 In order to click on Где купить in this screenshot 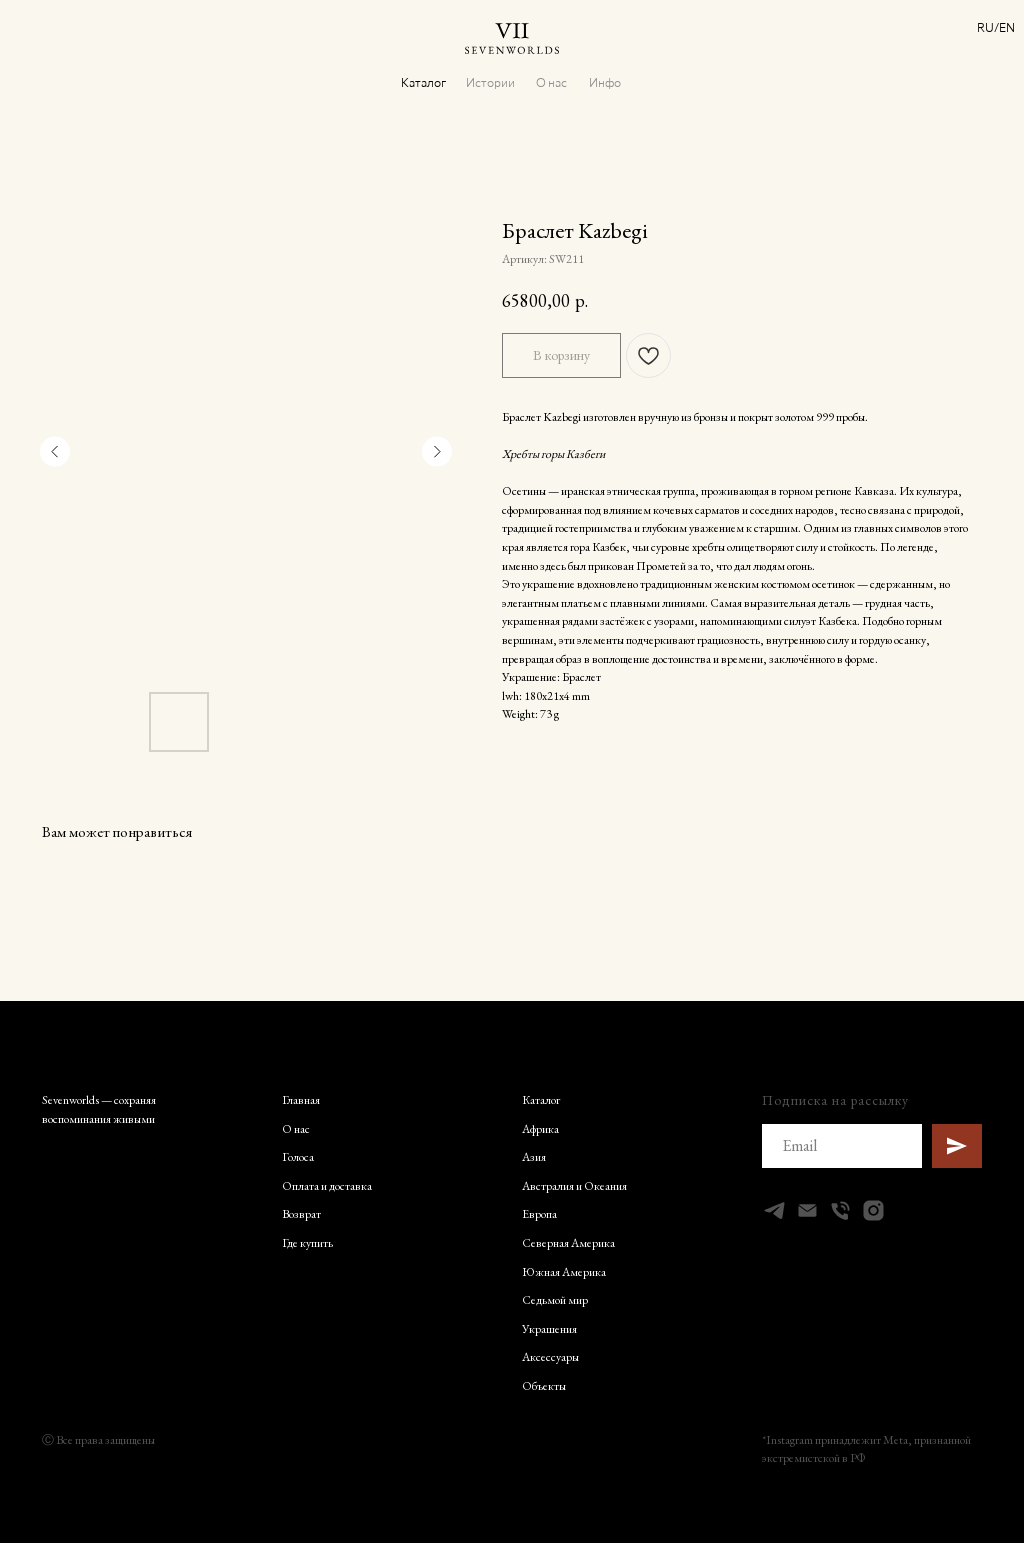, I will do `click(307, 1243)`.